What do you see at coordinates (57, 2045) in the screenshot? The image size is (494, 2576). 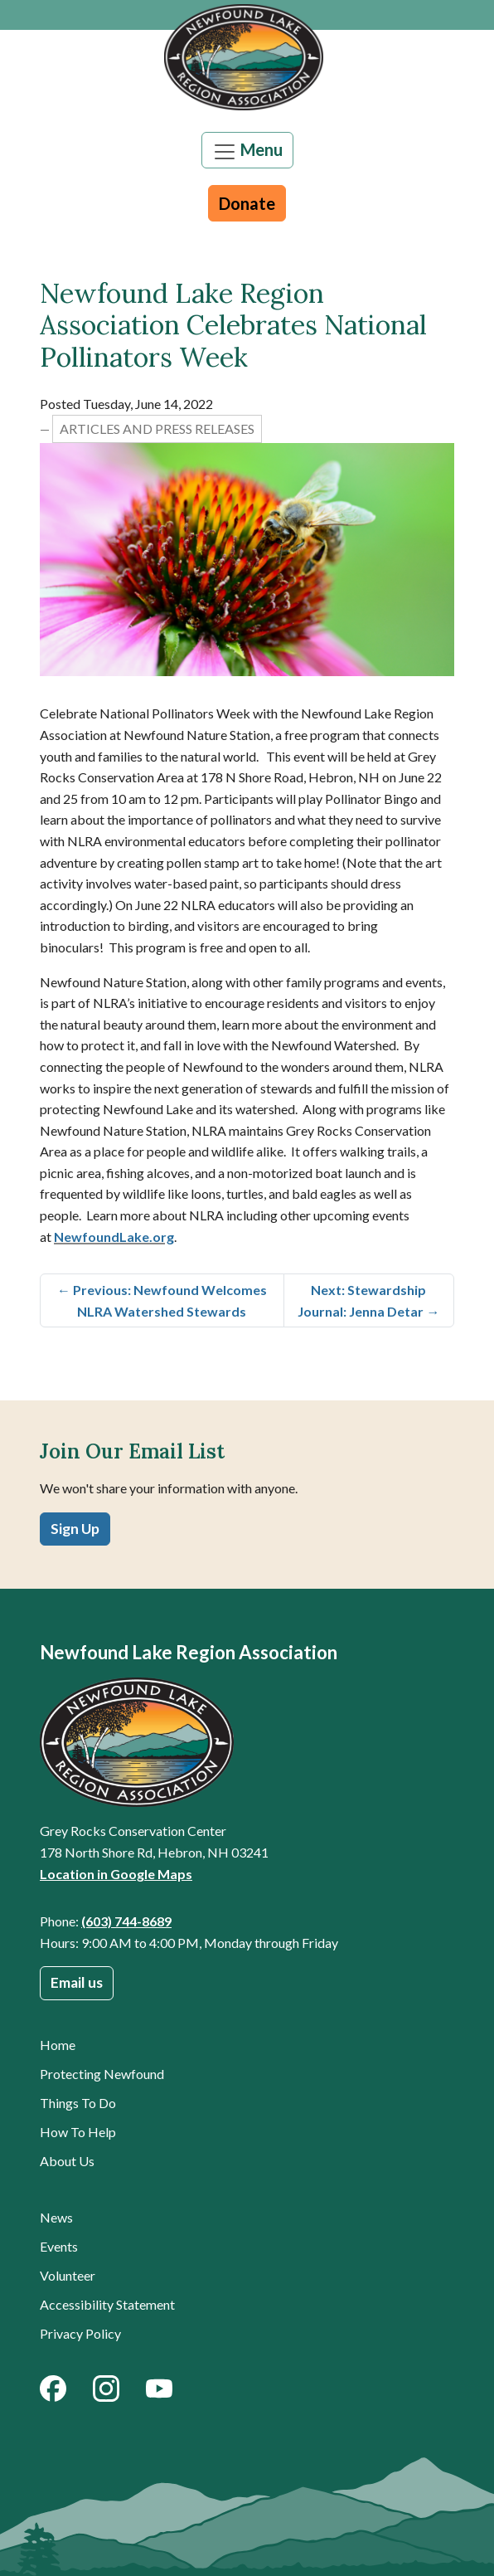 I see `Home` at bounding box center [57, 2045].